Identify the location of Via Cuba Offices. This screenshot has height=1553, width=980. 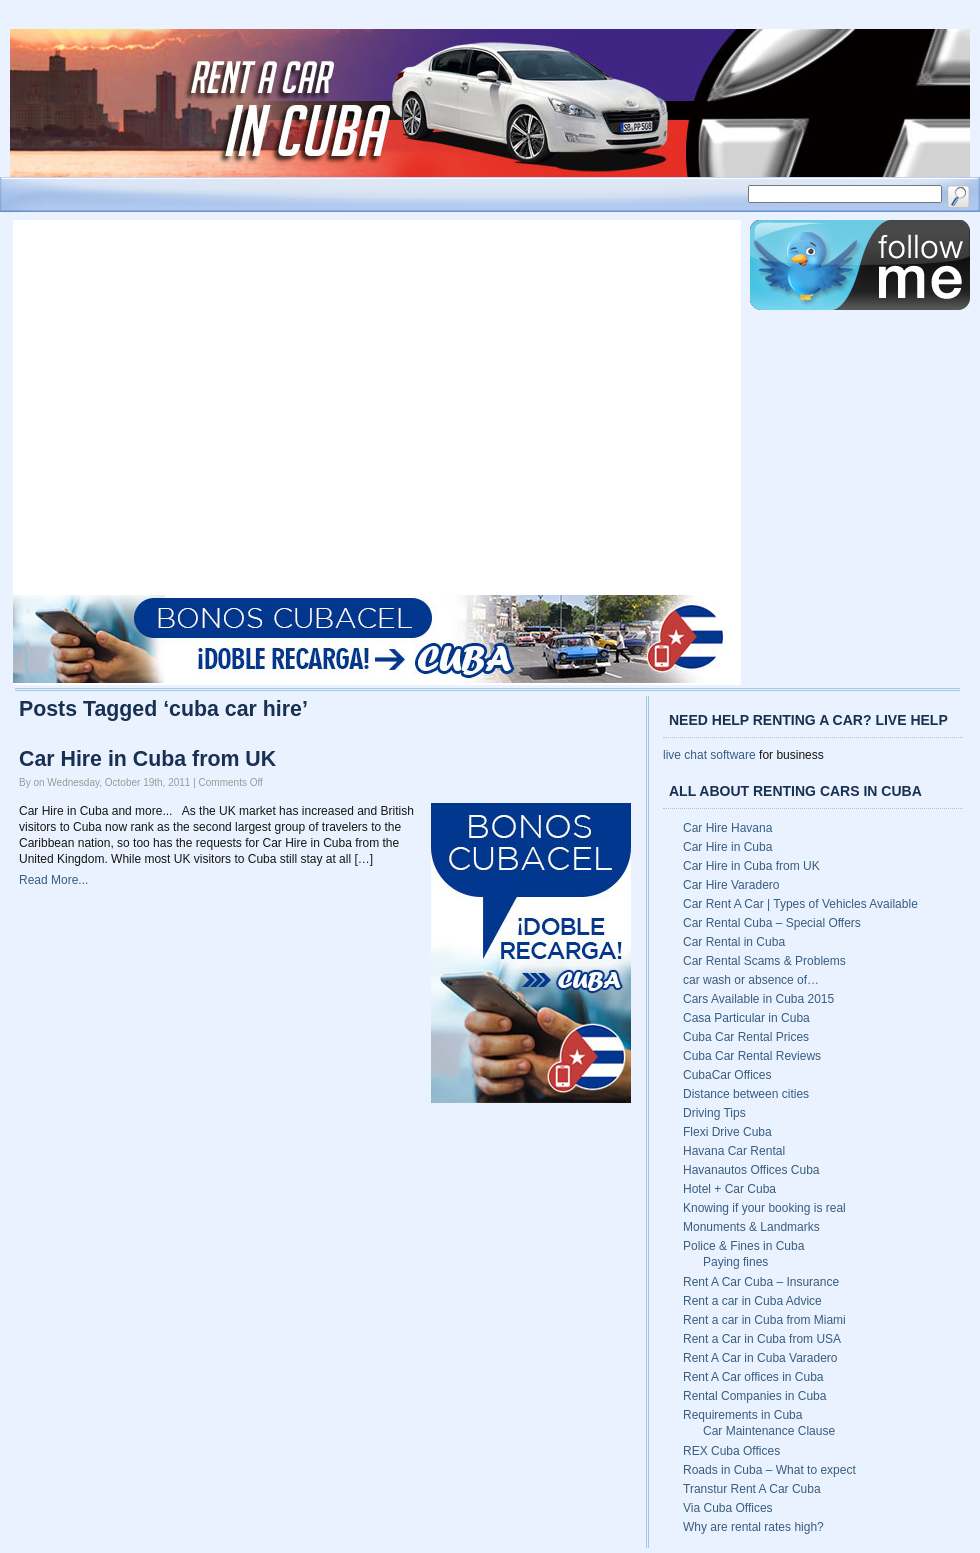
(728, 1508).